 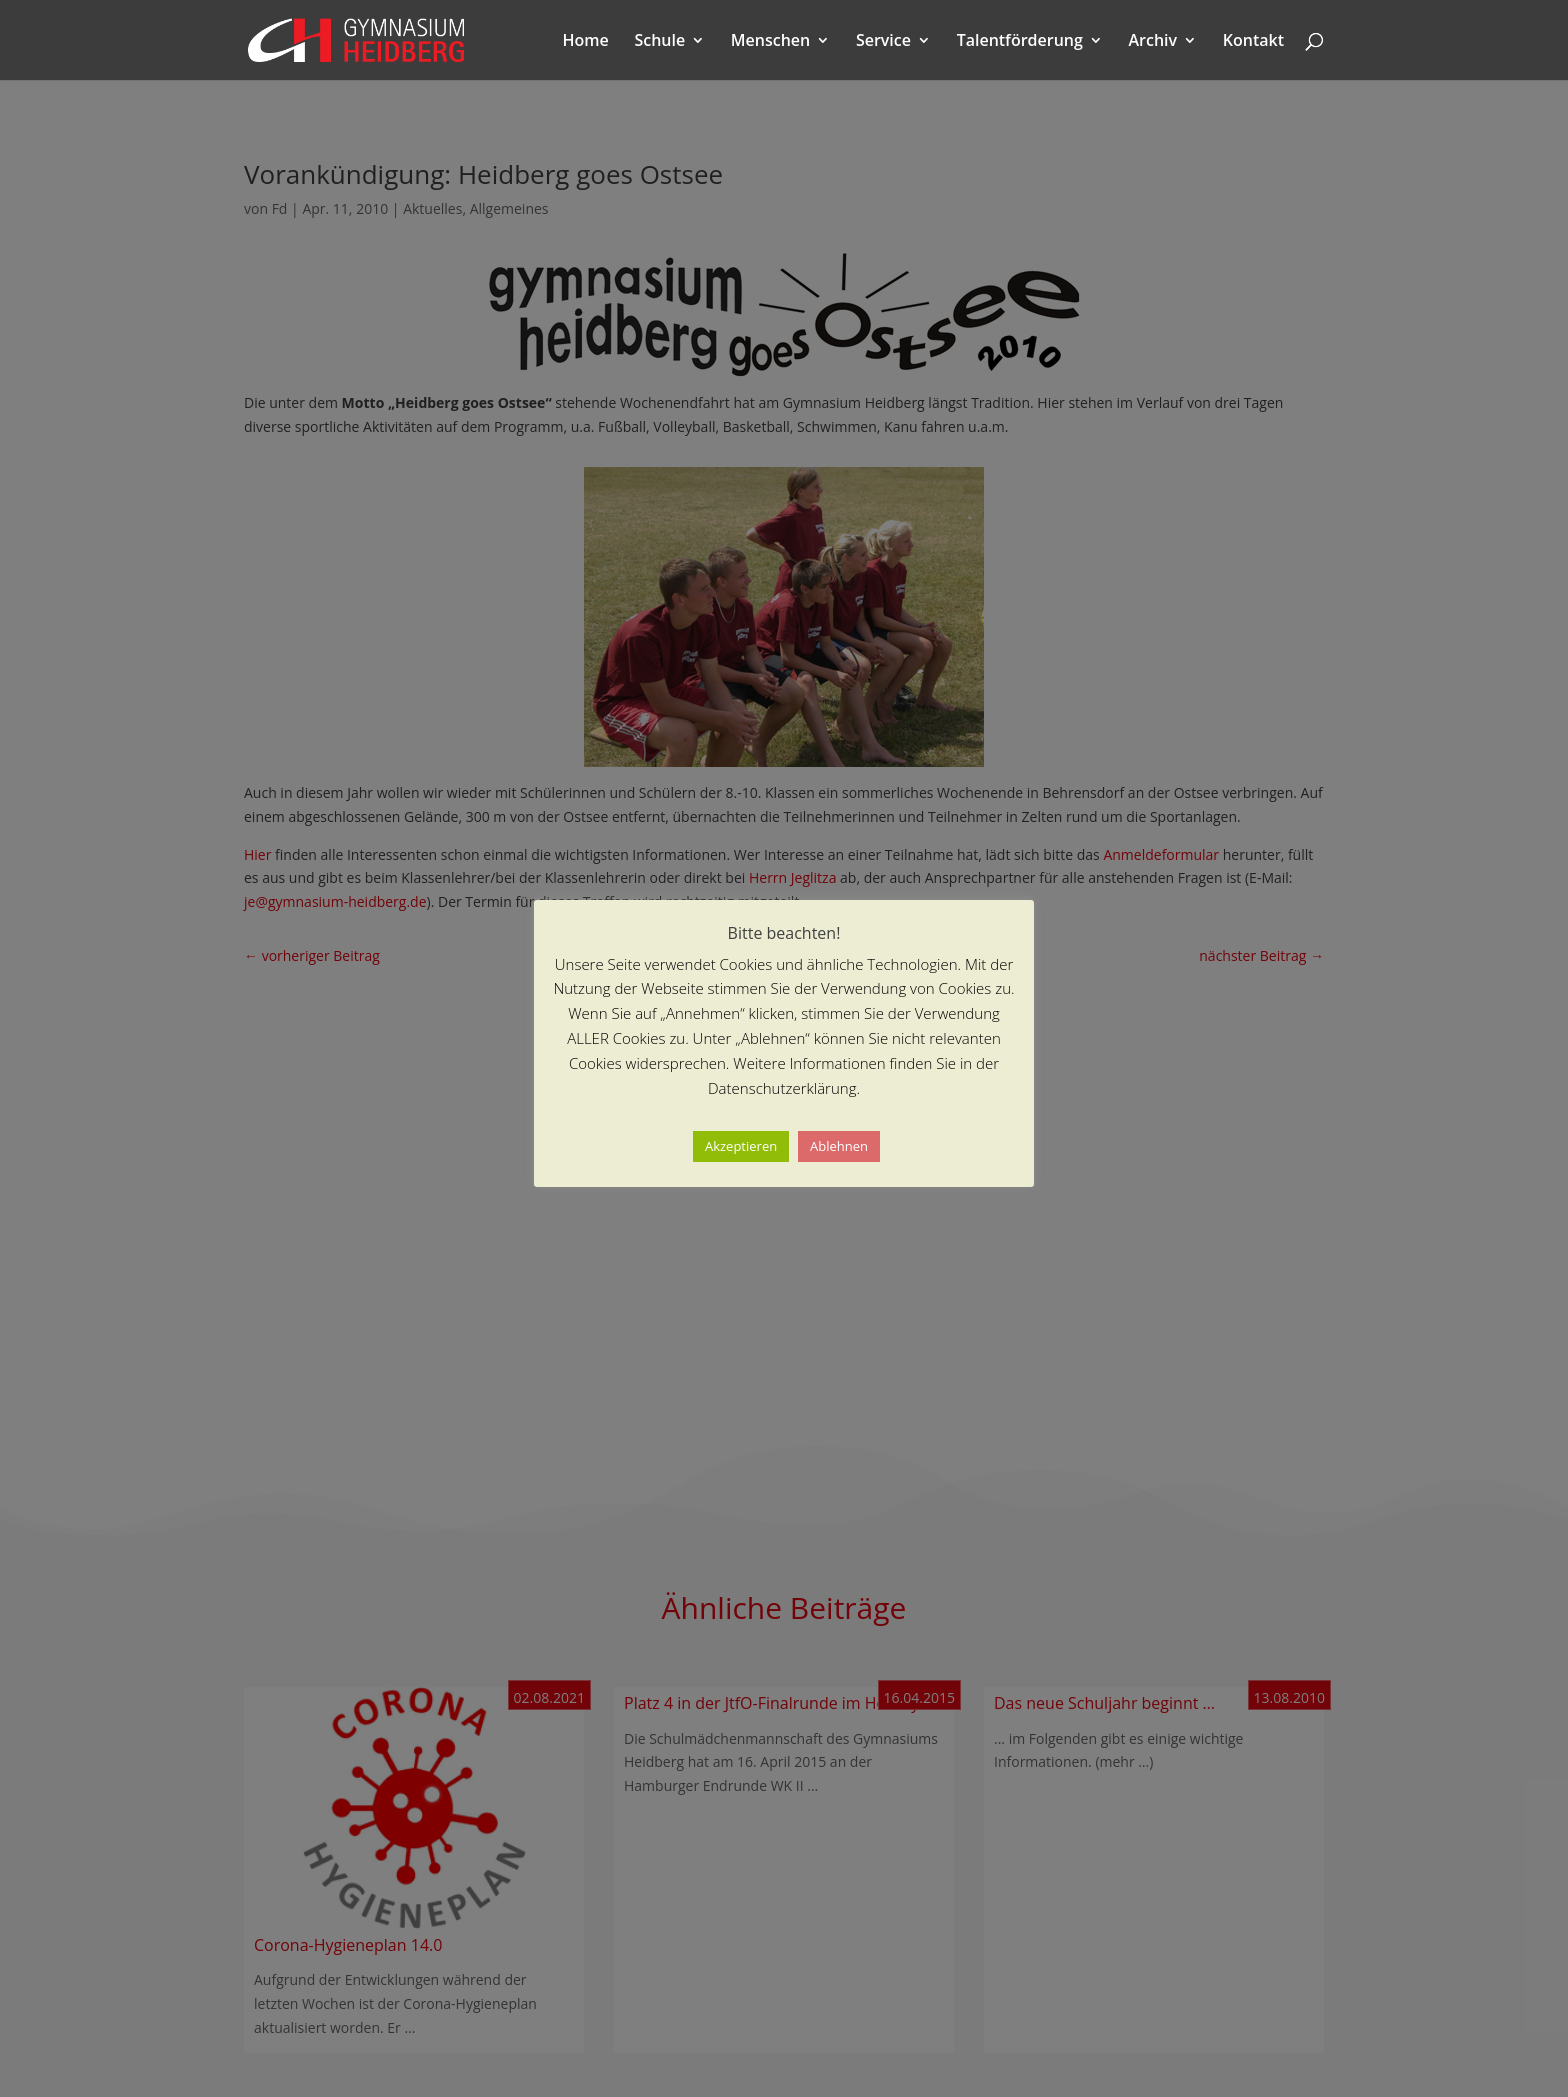 I want to click on Archiv, so click(x=1153, y=42).